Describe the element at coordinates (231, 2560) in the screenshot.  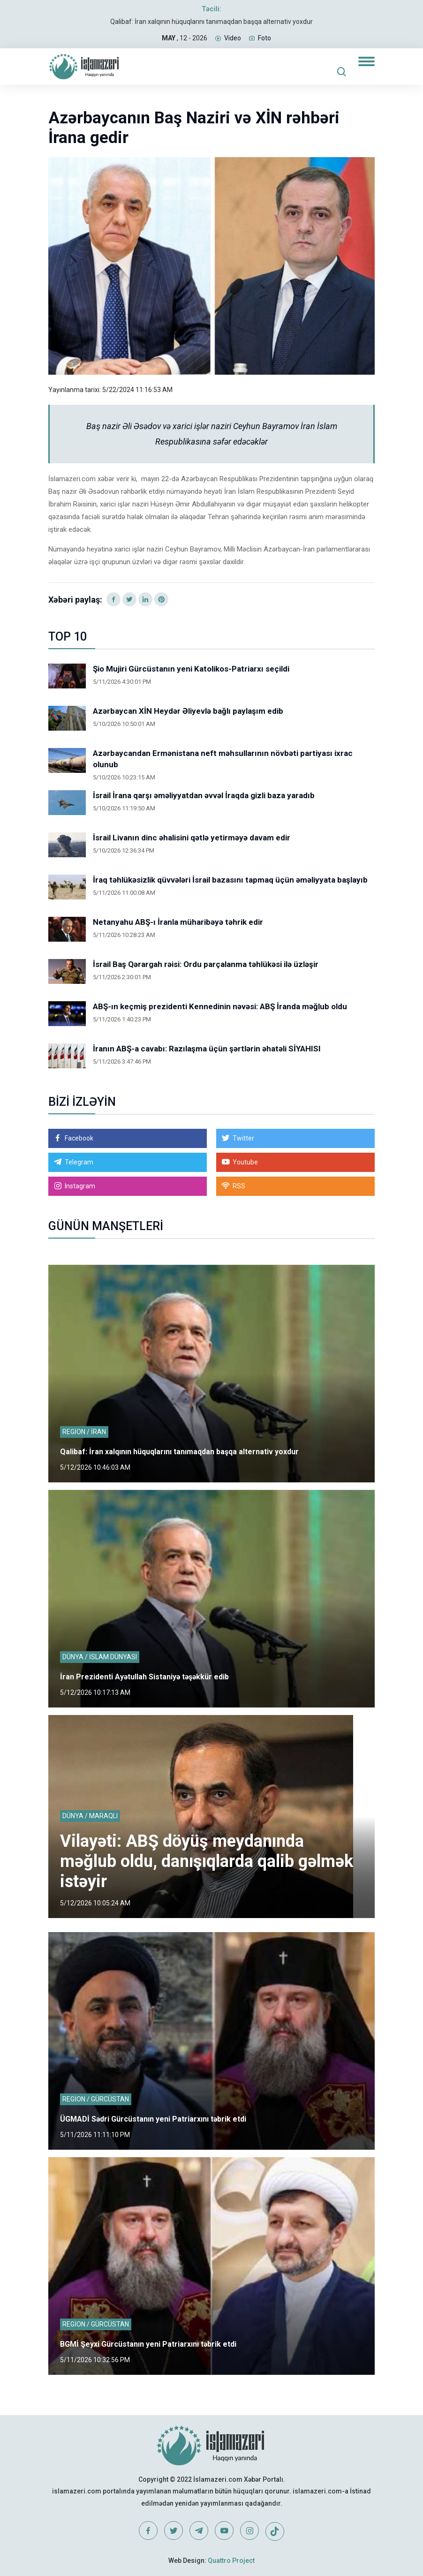
I see `Quattro Project` at that location.